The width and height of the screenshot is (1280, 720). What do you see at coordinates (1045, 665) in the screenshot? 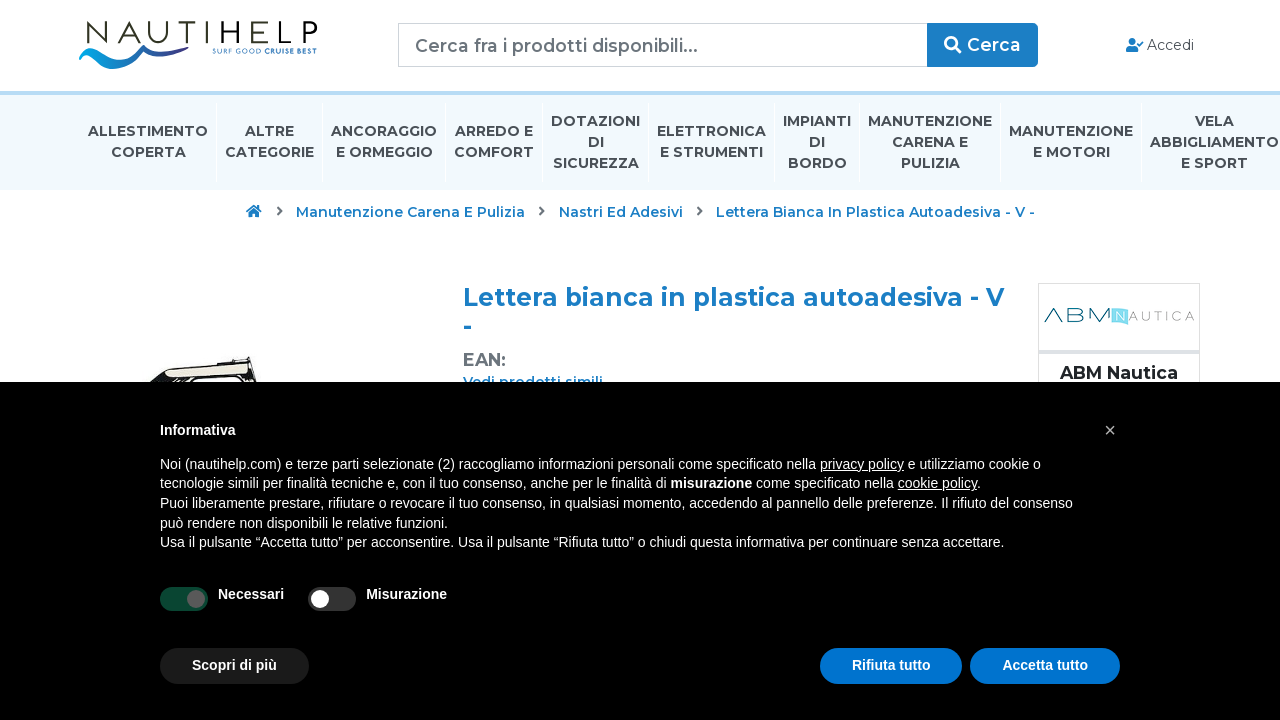
I see `Accetta tutto [button]` at bounding box center [1045, 665].